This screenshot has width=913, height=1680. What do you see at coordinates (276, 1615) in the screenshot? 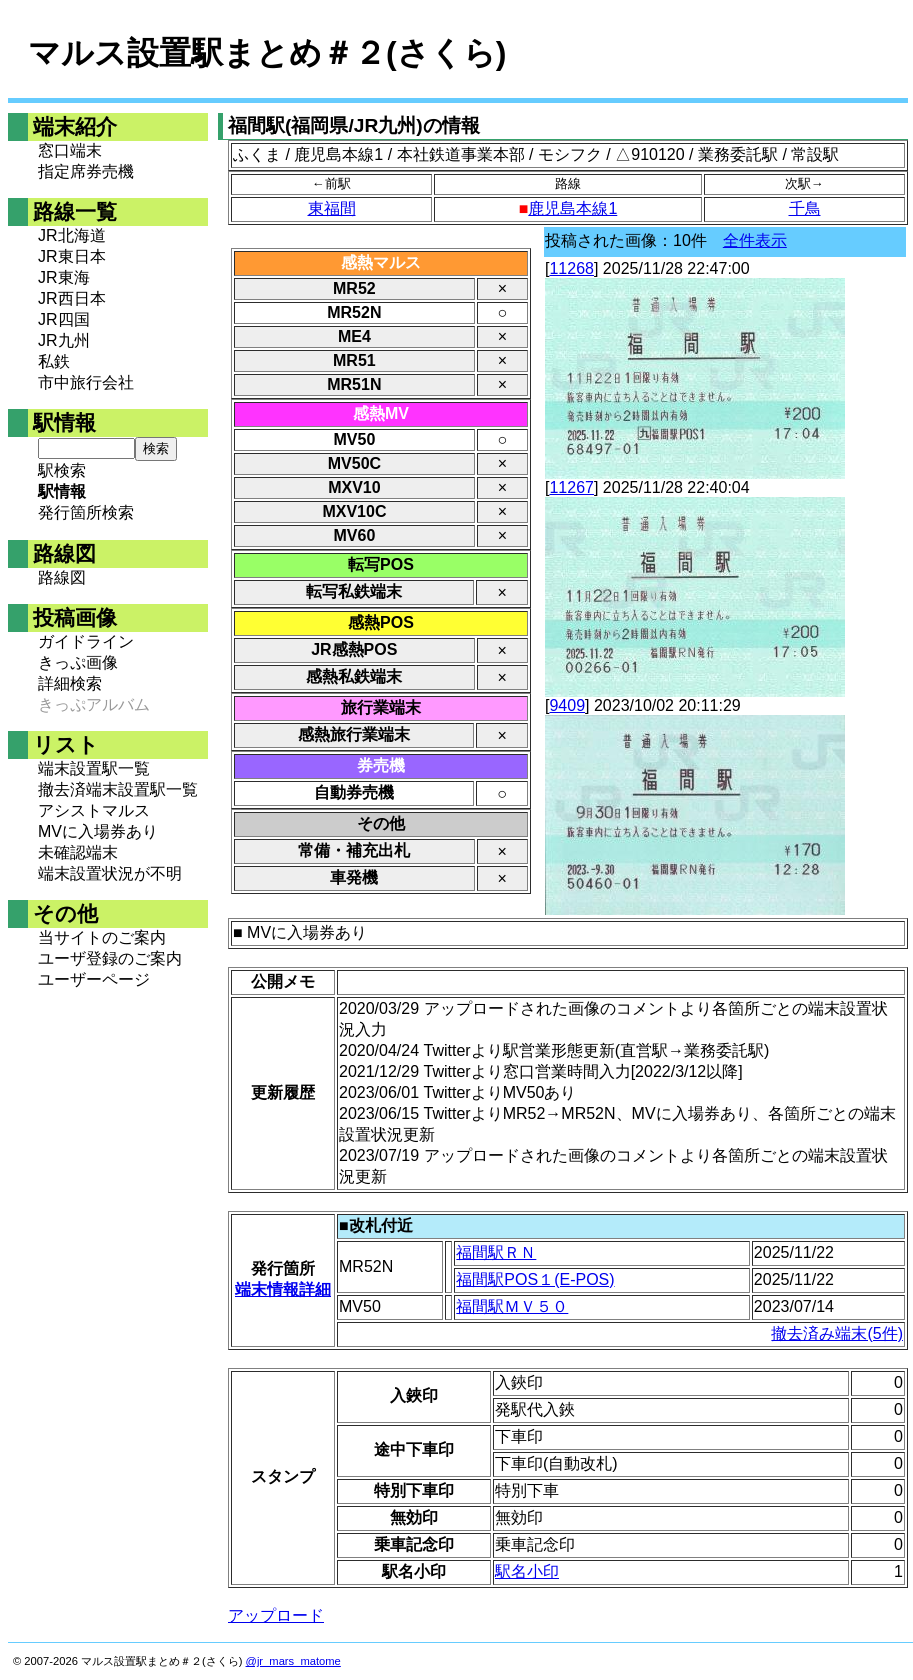
I see `アップロード` at bounding box center [276, 1615].